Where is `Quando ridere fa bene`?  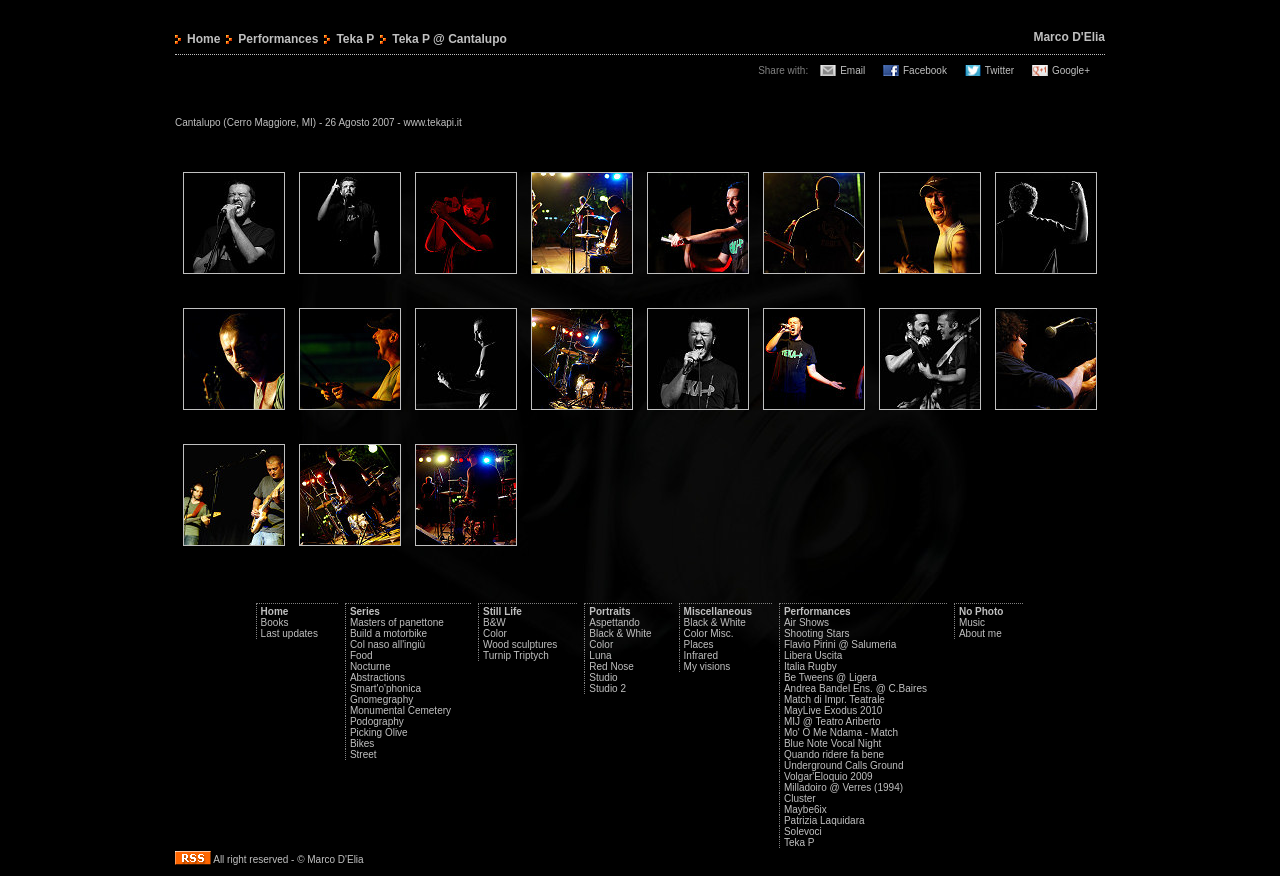 Quando ridere fa bene is located at coordinates (834, 754).